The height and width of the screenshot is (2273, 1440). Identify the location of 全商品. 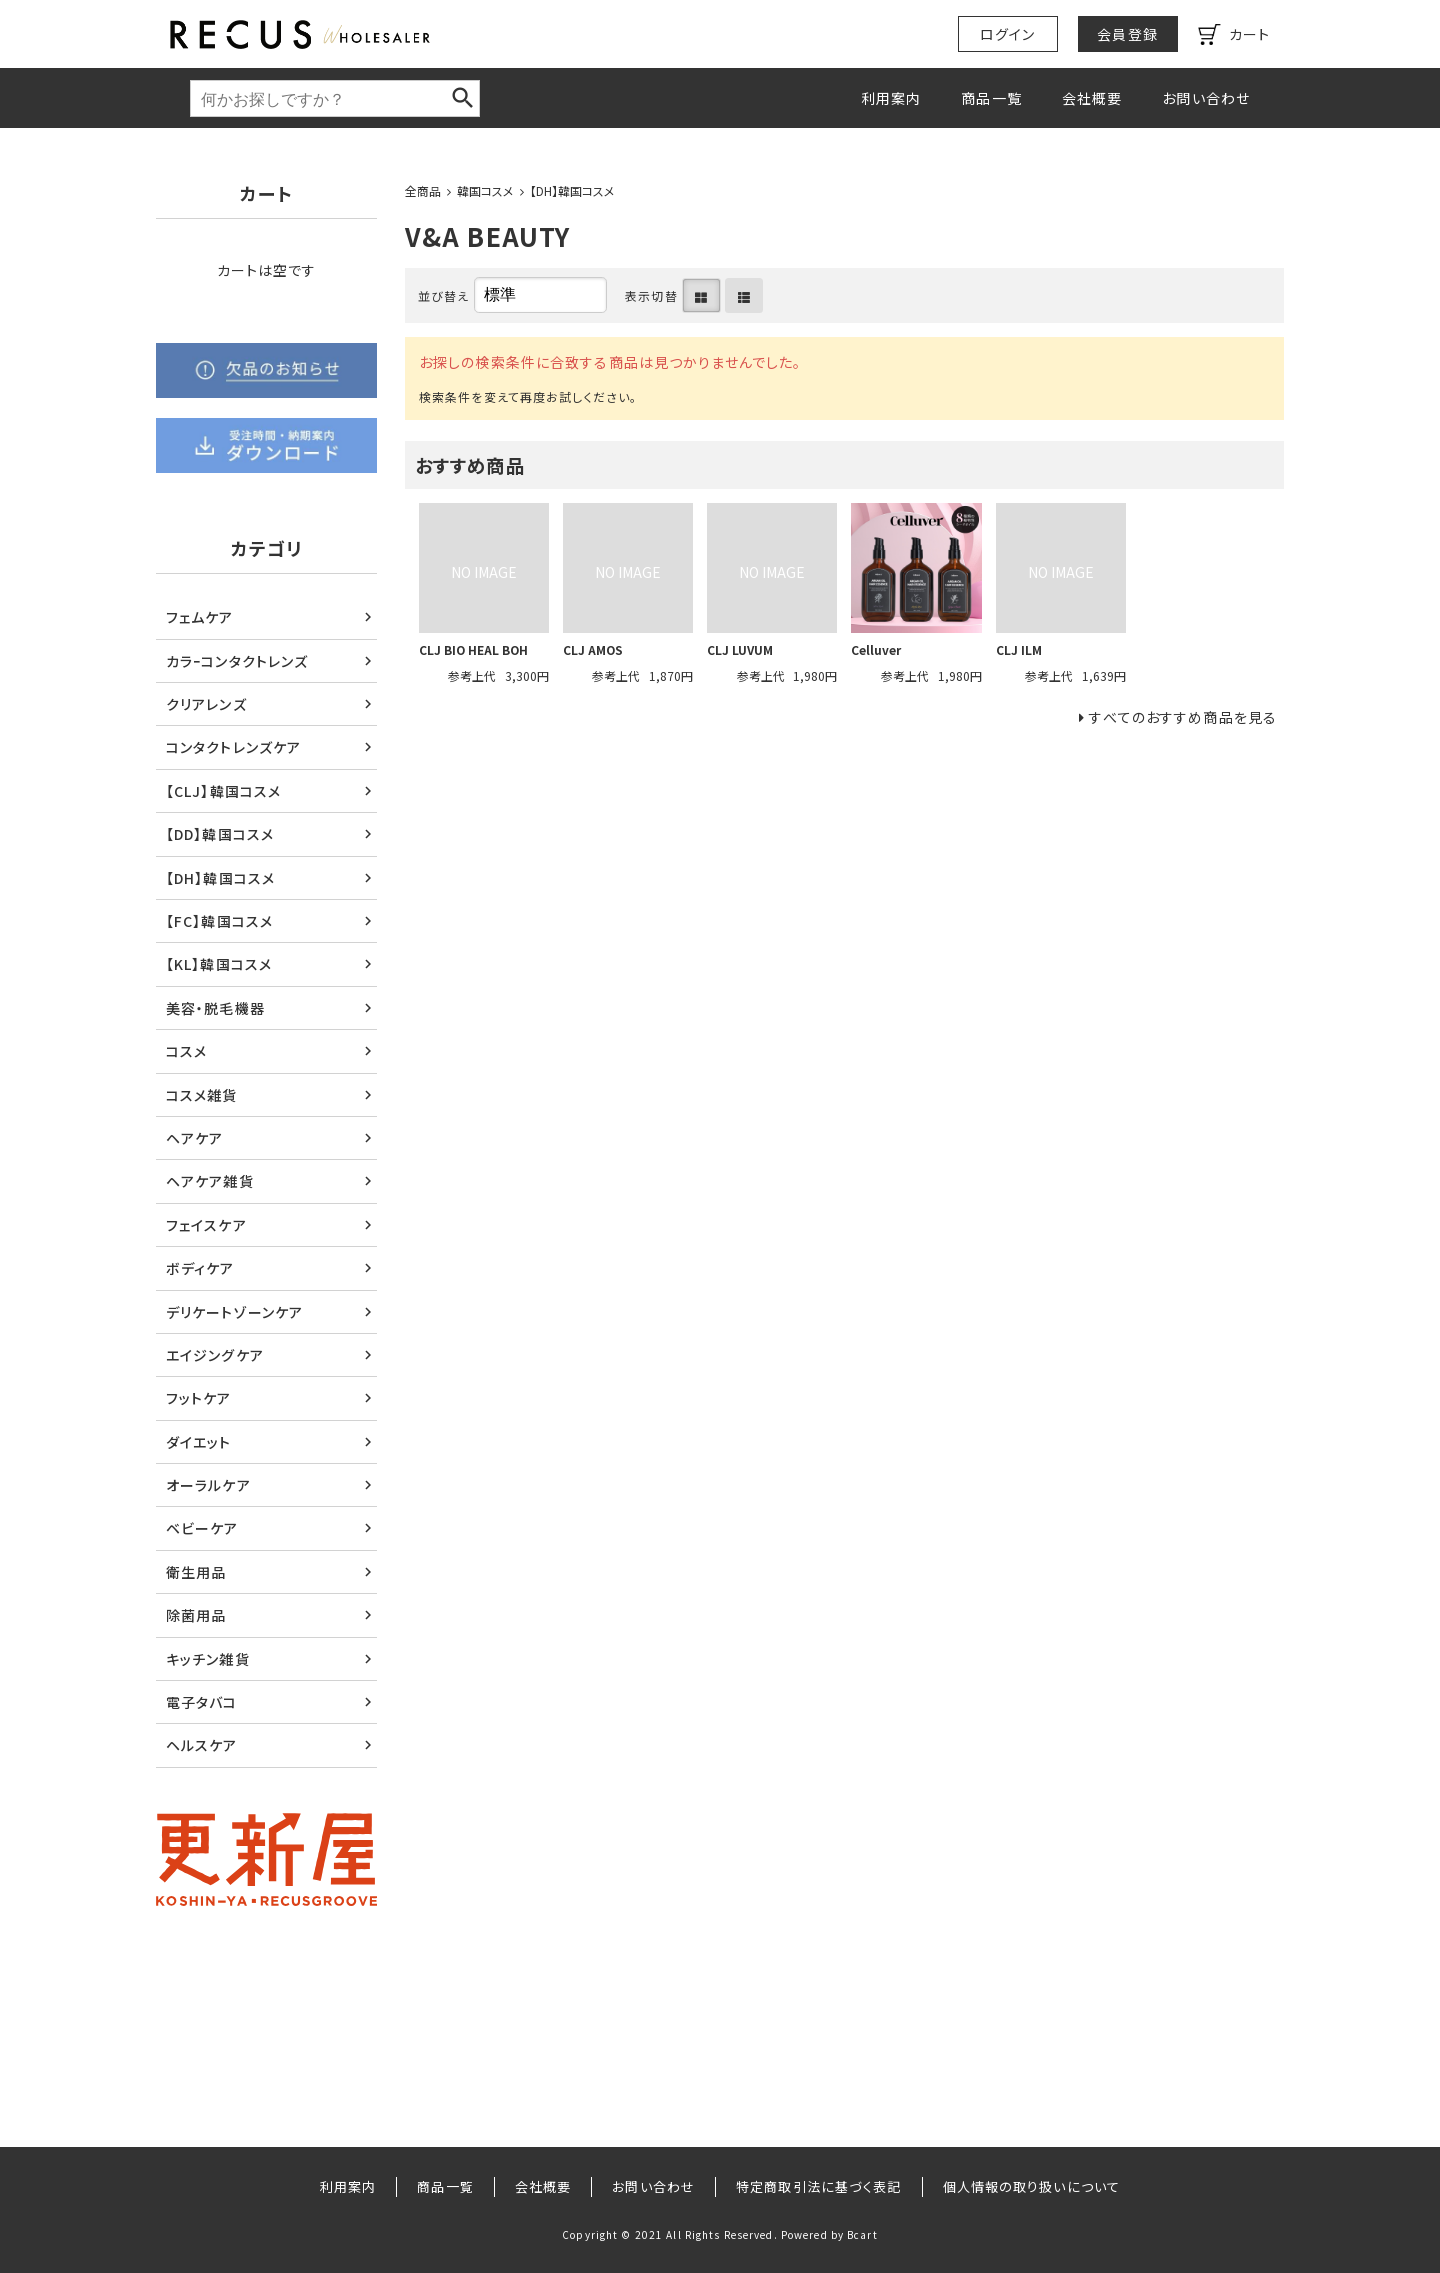
(423, 190).